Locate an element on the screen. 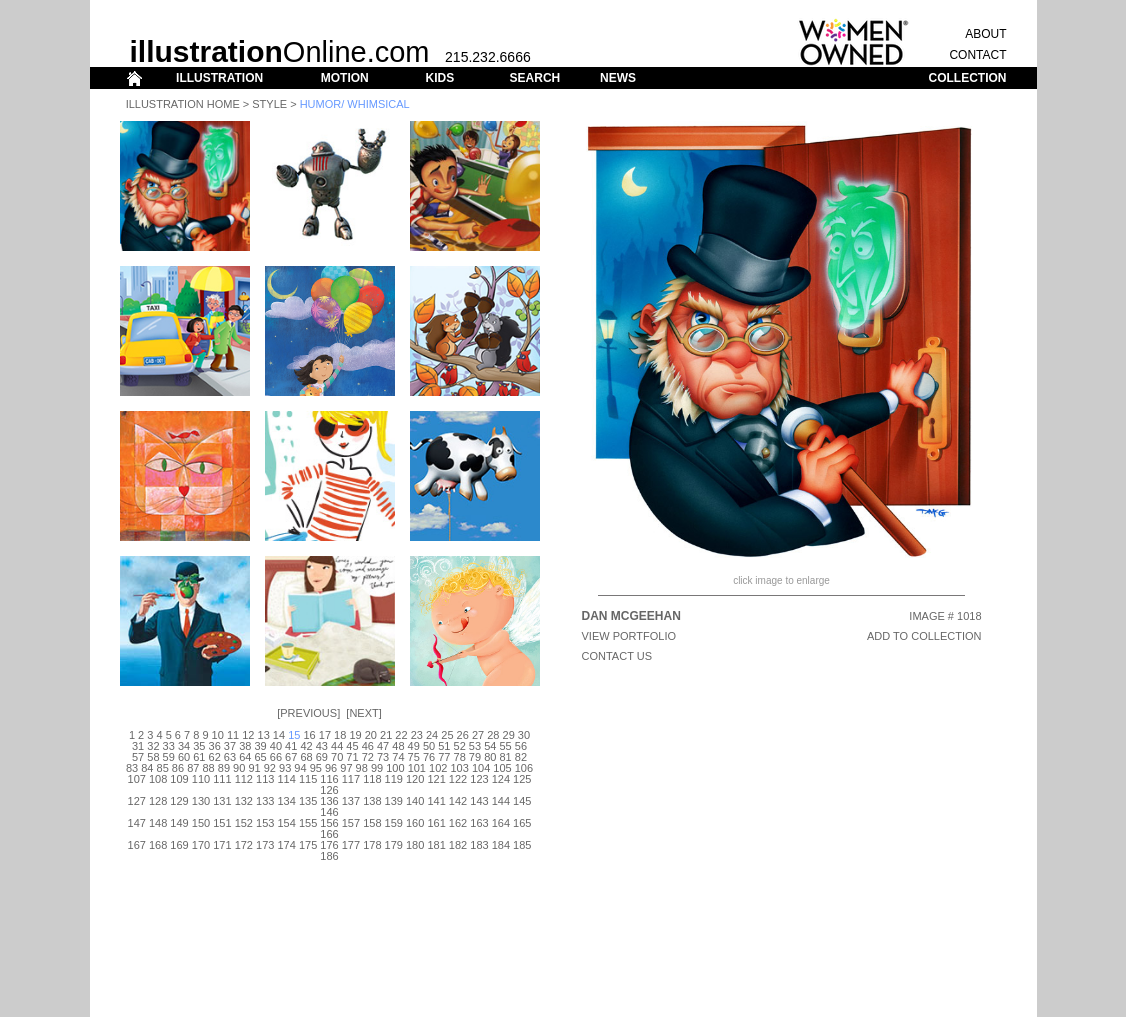  42 is located at coordinates (306, 746).